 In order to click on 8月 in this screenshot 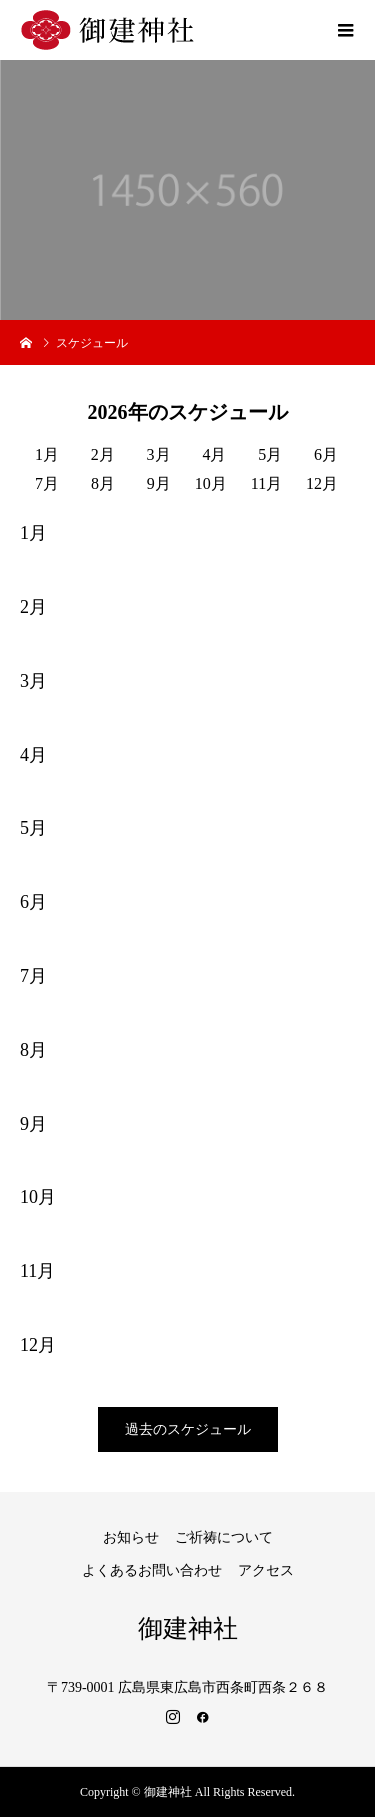, I will do `click(103, 483)`.